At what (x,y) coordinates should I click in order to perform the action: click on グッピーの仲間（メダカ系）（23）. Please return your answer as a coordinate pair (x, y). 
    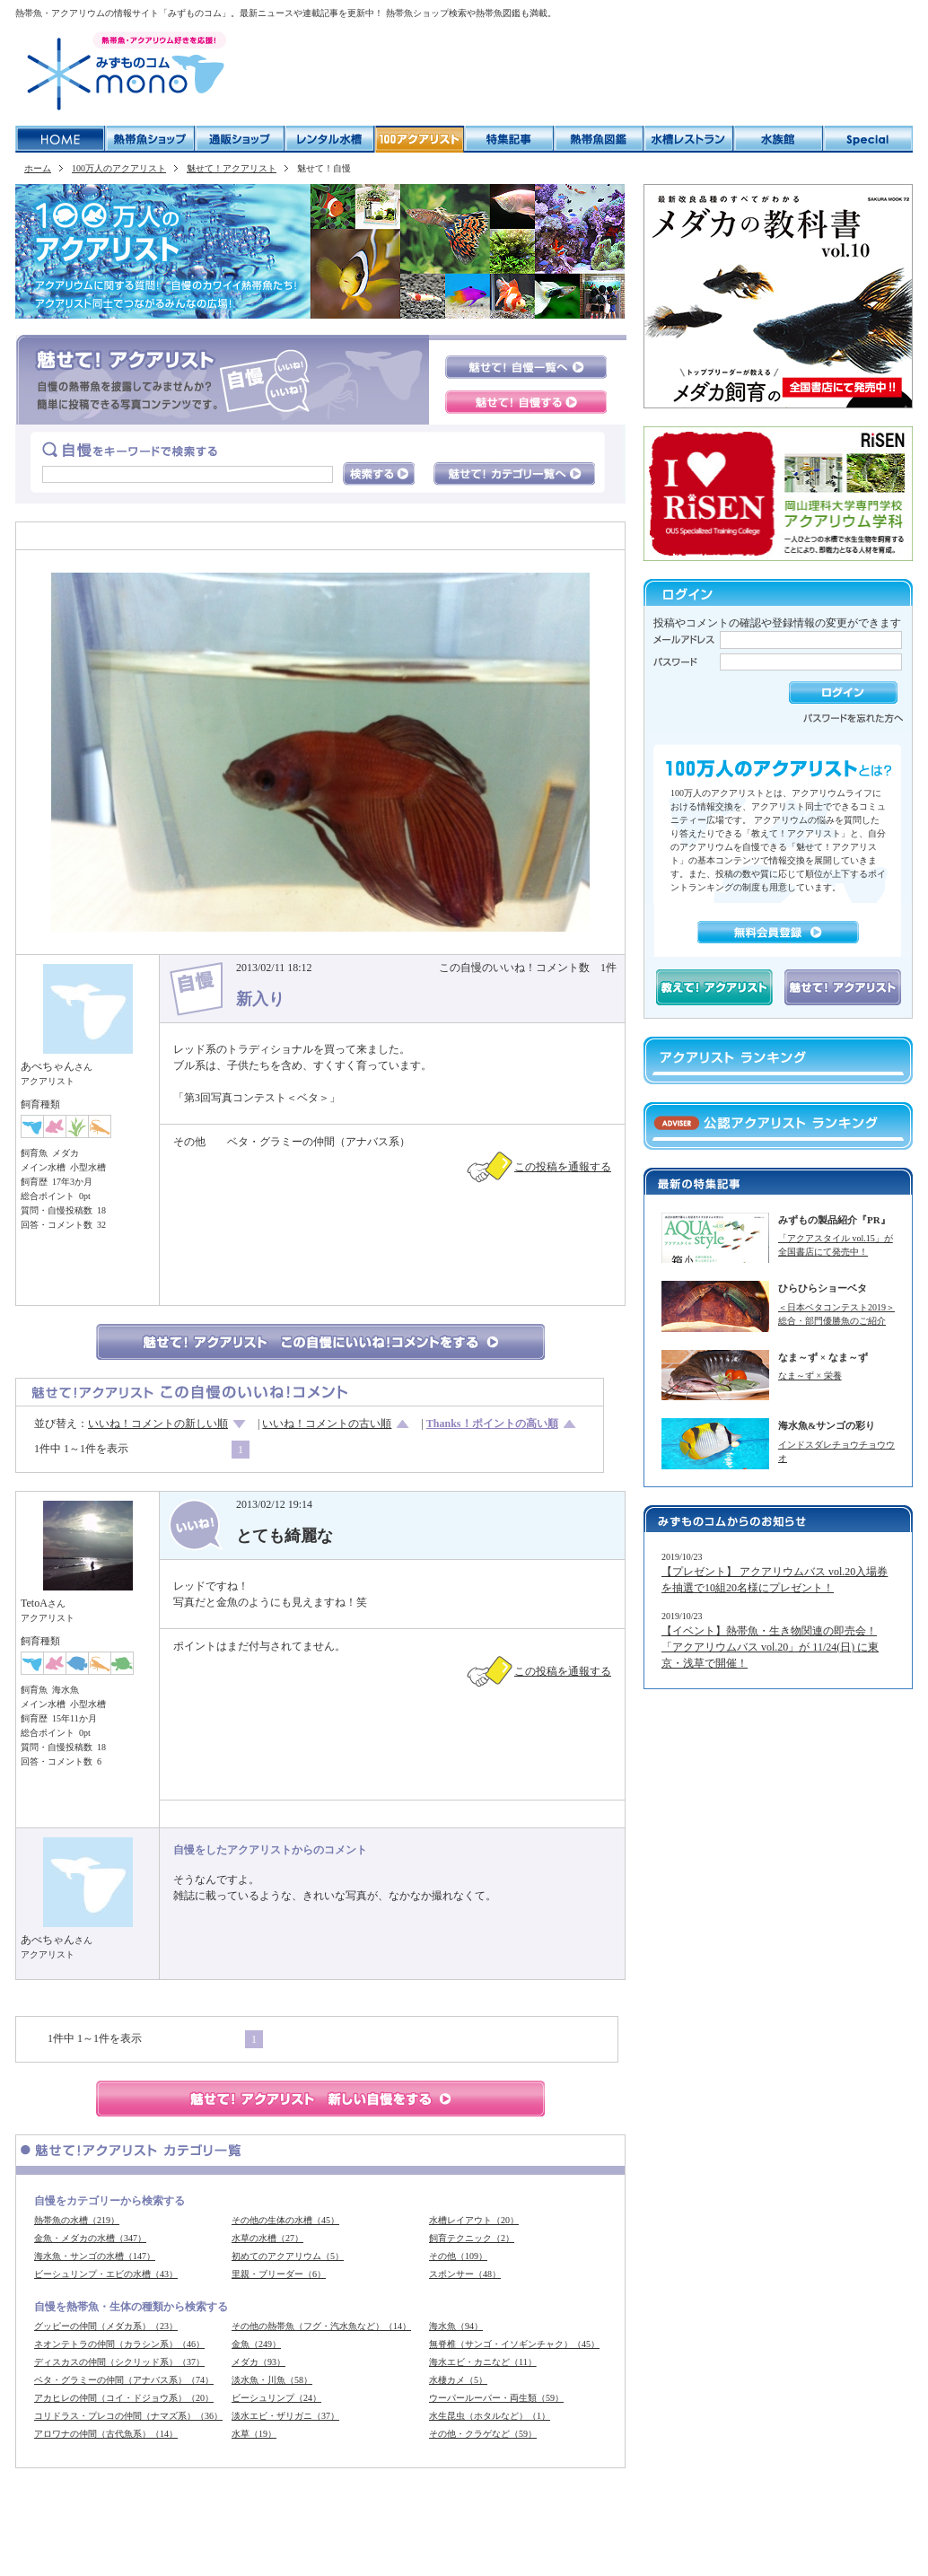
    Looking at the image, I should click on (106, 2326).